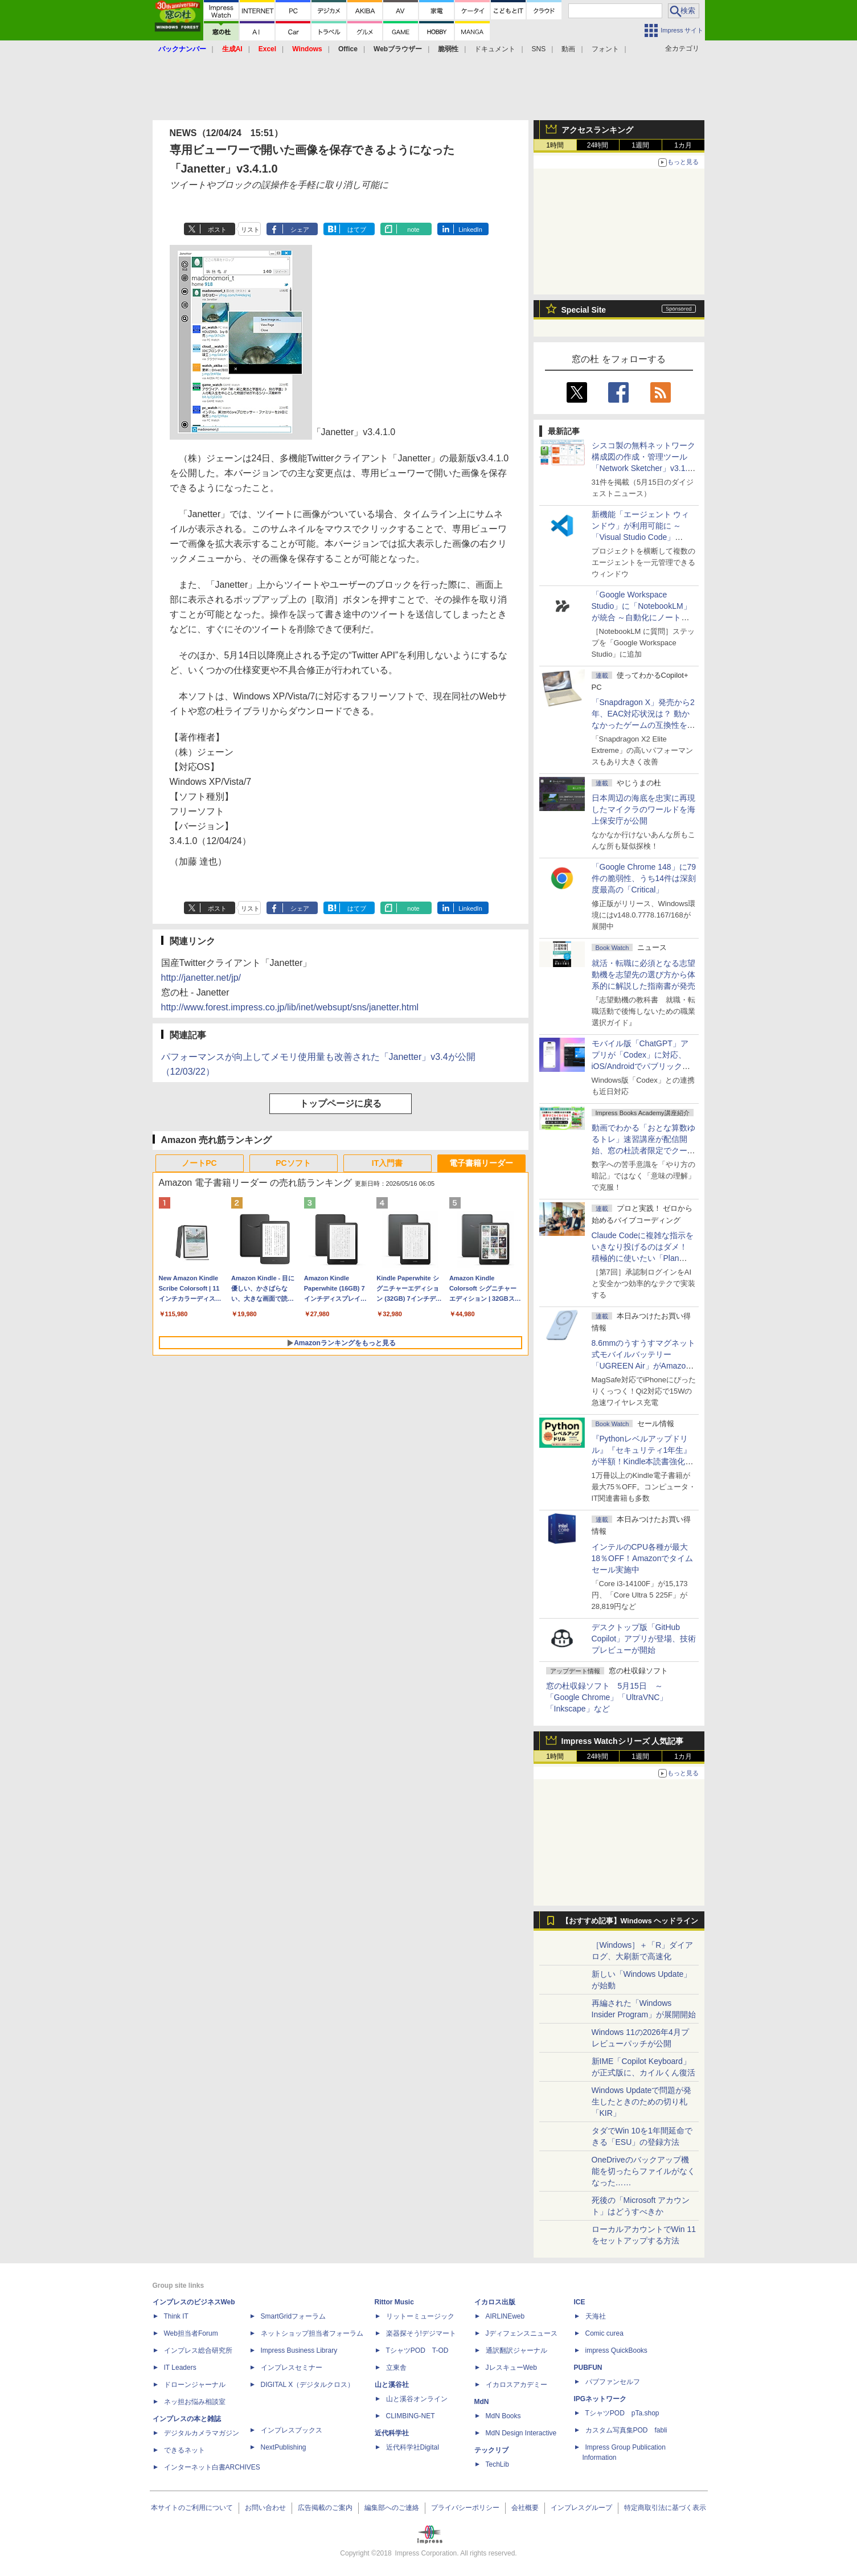 The height and width of the screenshot is (2576, 857). I want to click on 編集部へのご連絡, so click(391, 2508).